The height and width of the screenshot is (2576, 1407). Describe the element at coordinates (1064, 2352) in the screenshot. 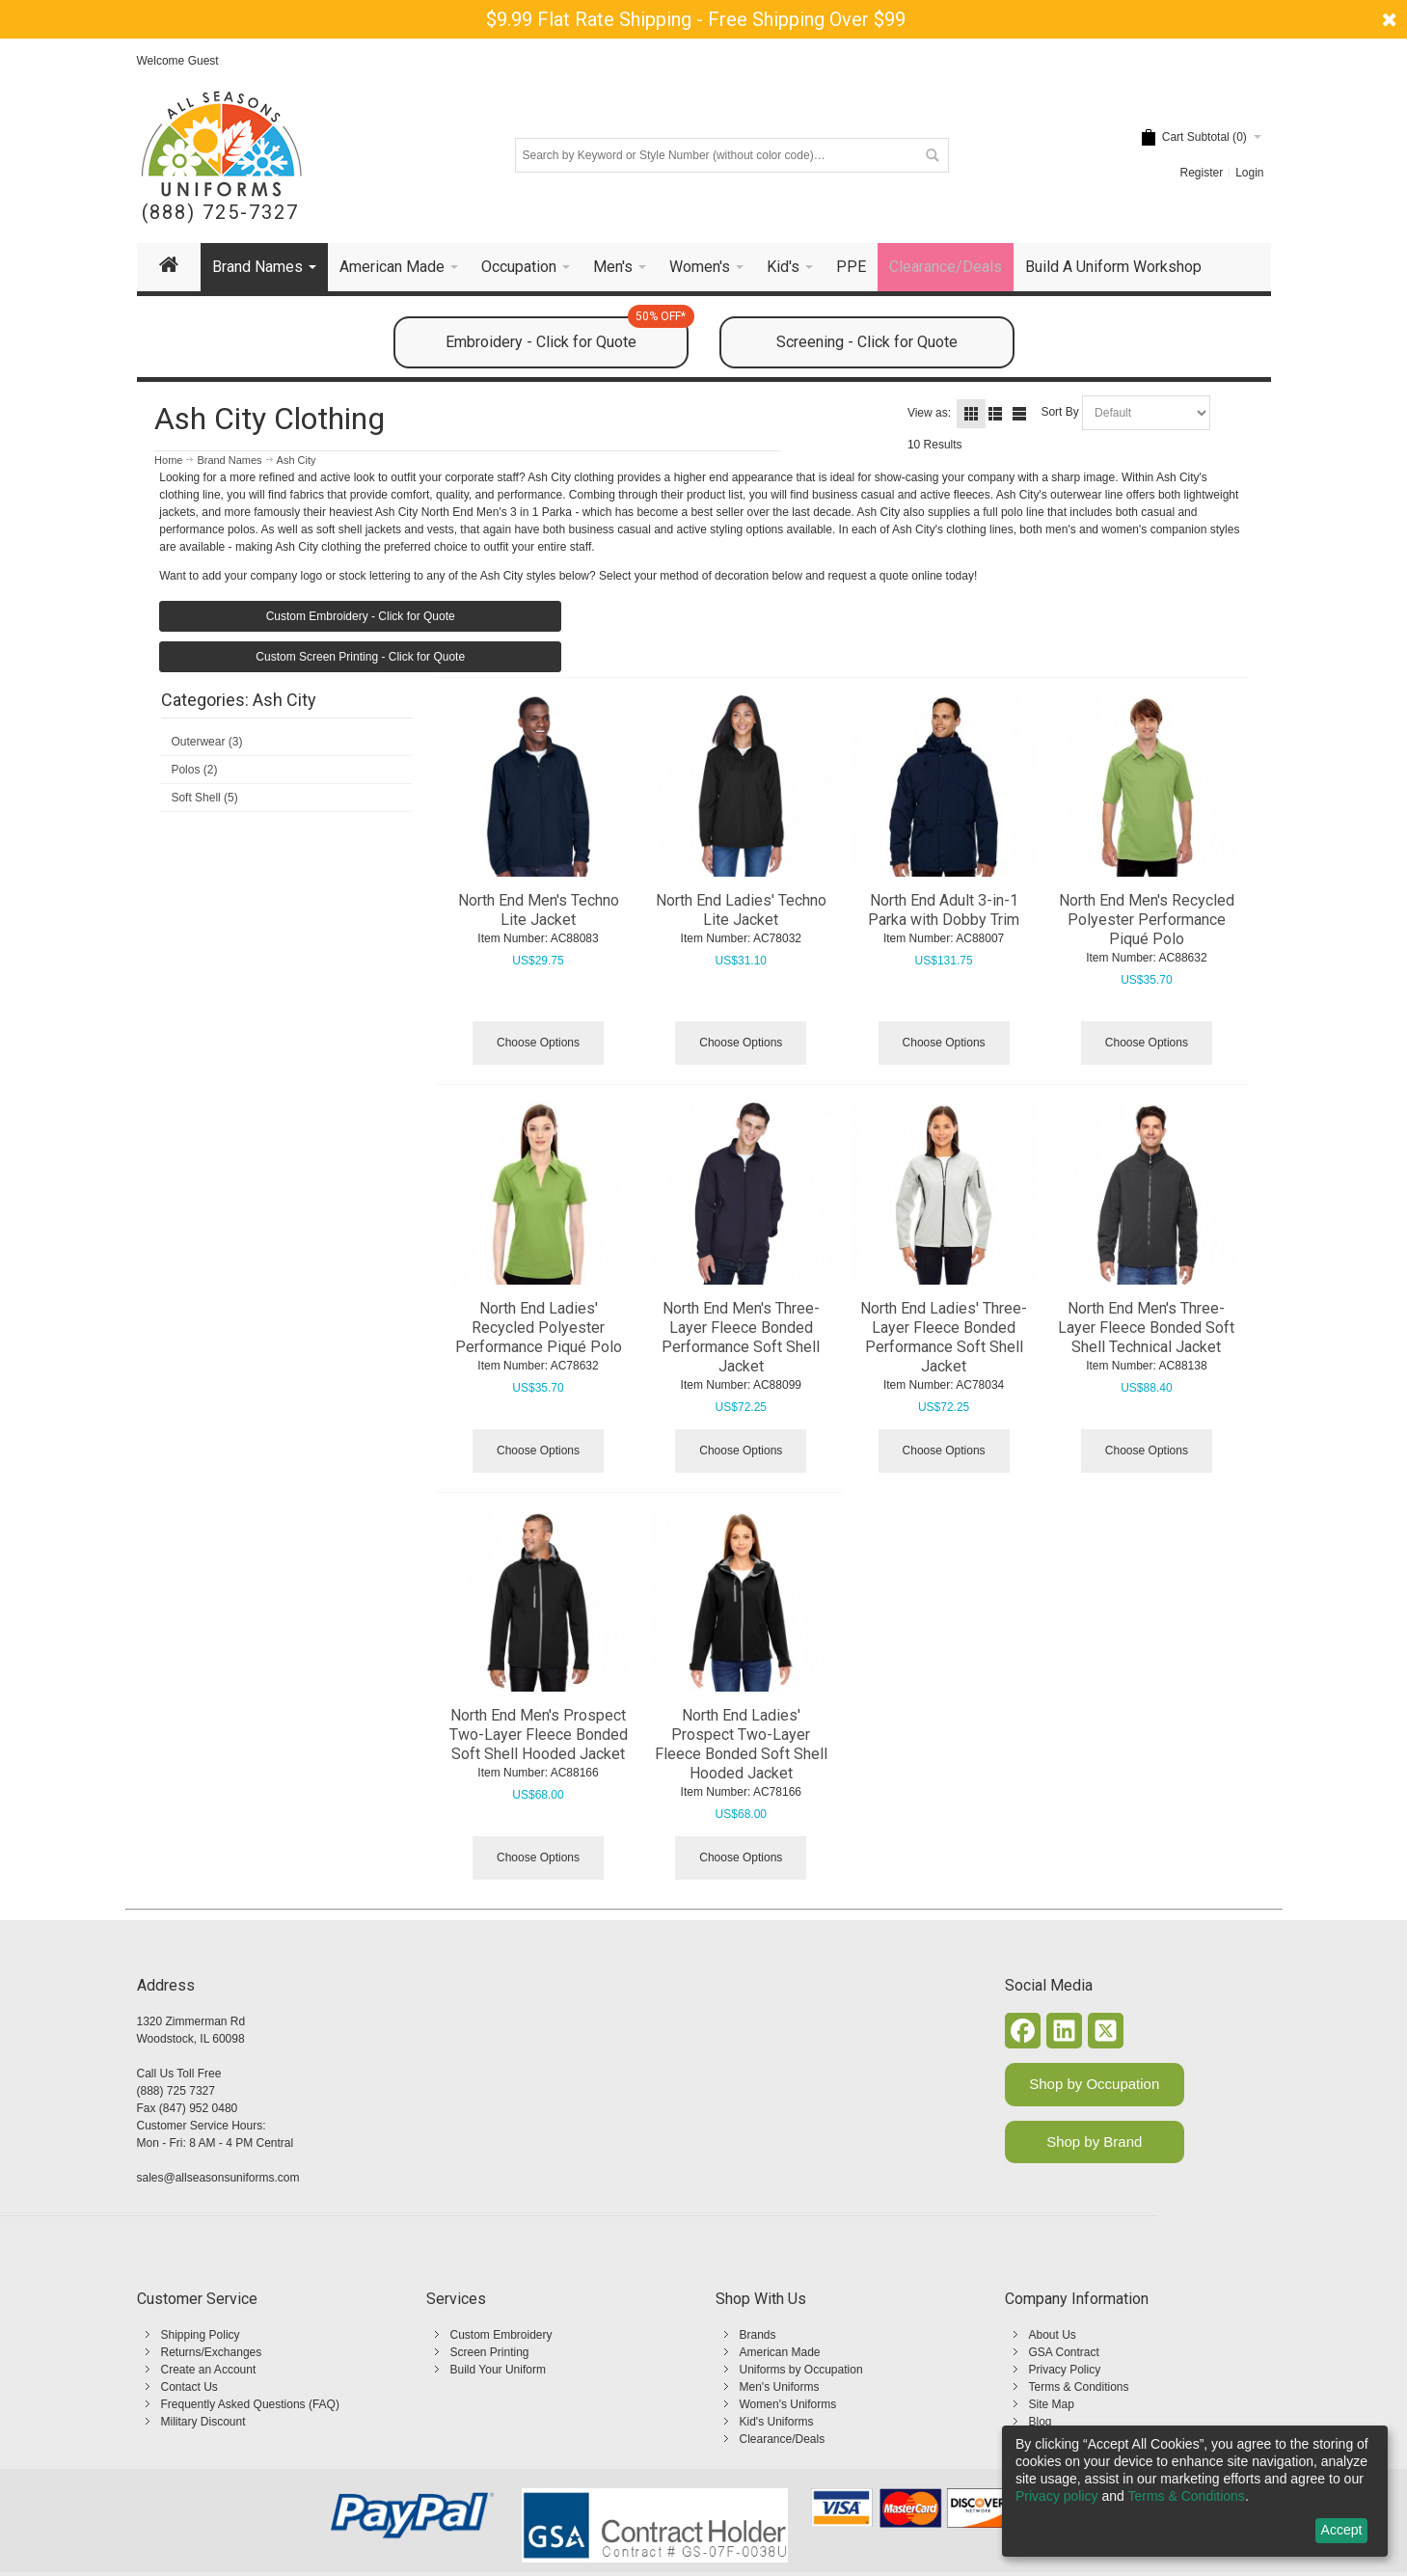

I see `GSA Contract` at that location.